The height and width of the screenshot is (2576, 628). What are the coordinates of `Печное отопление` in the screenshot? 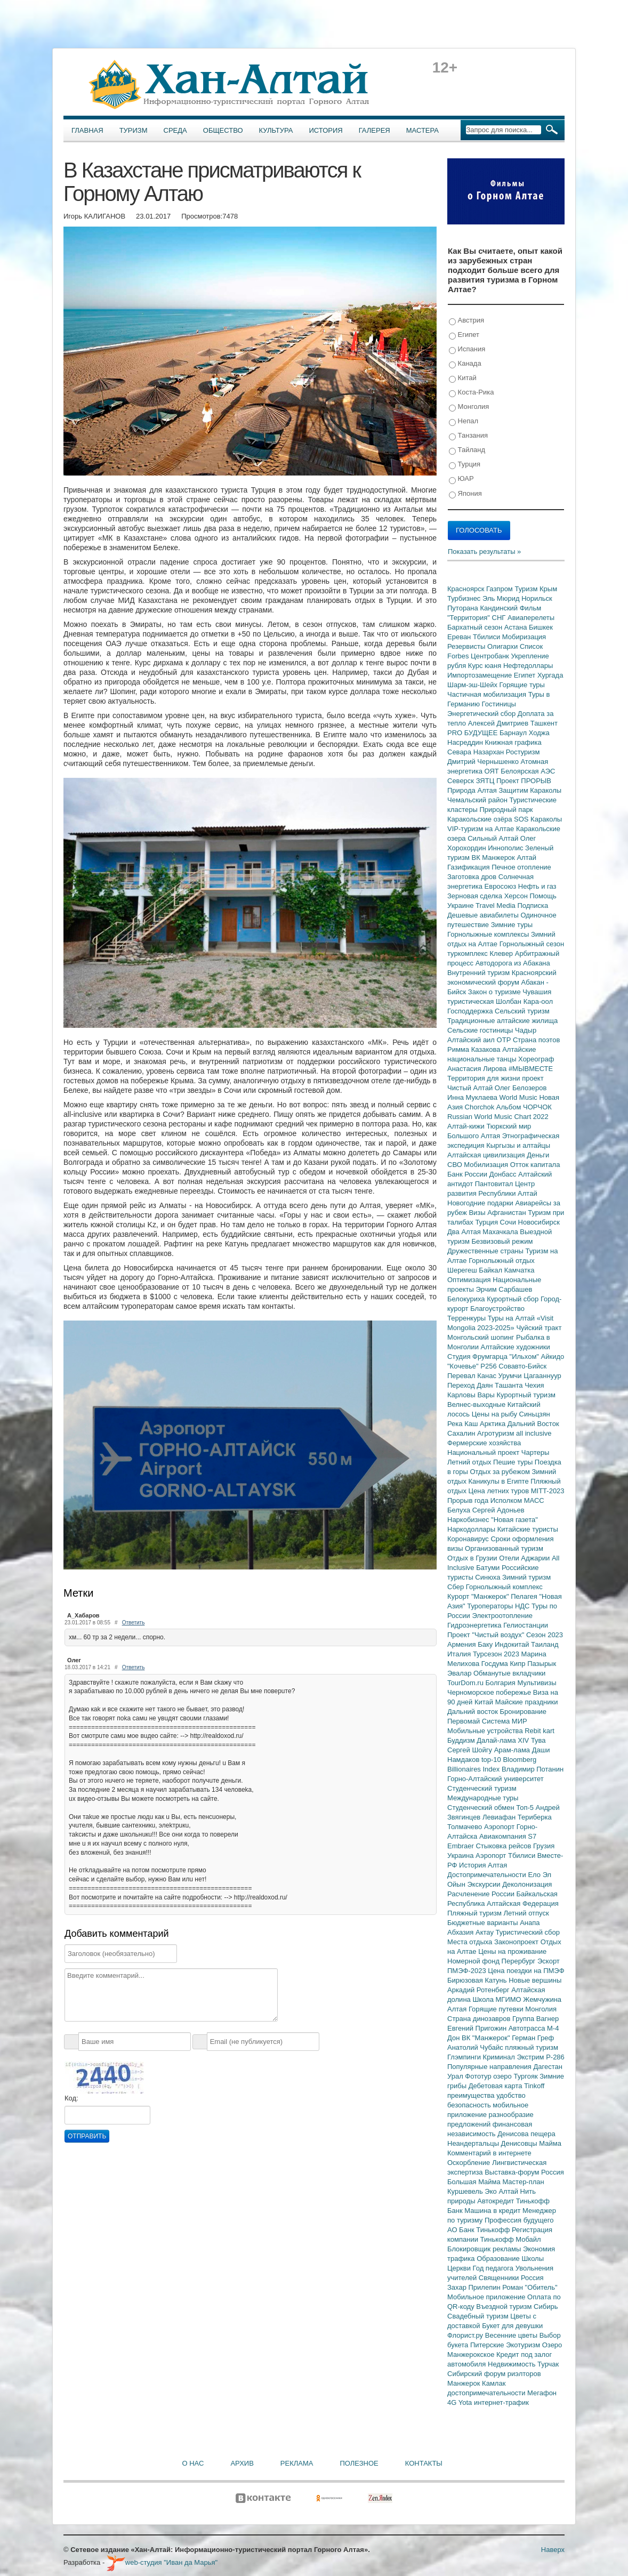 It's located at (521, 867).